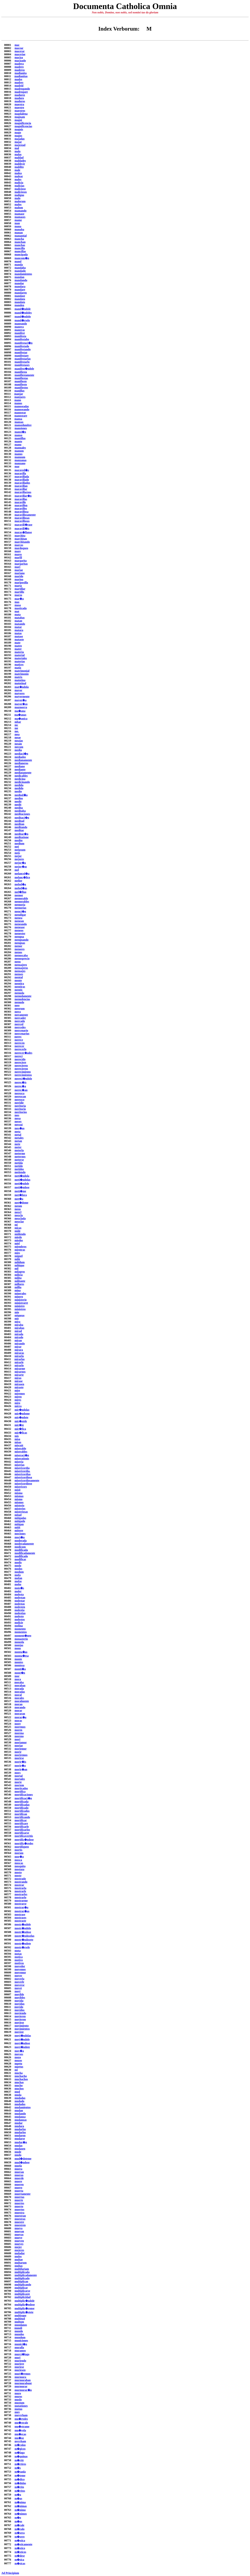  Describe the element at coordinates (21, 563) in the screenshot. I see `margaritas` at that location.